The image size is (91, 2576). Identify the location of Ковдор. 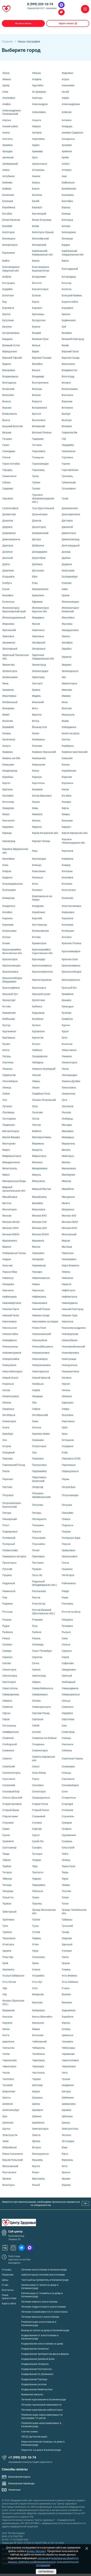
(66, 865).